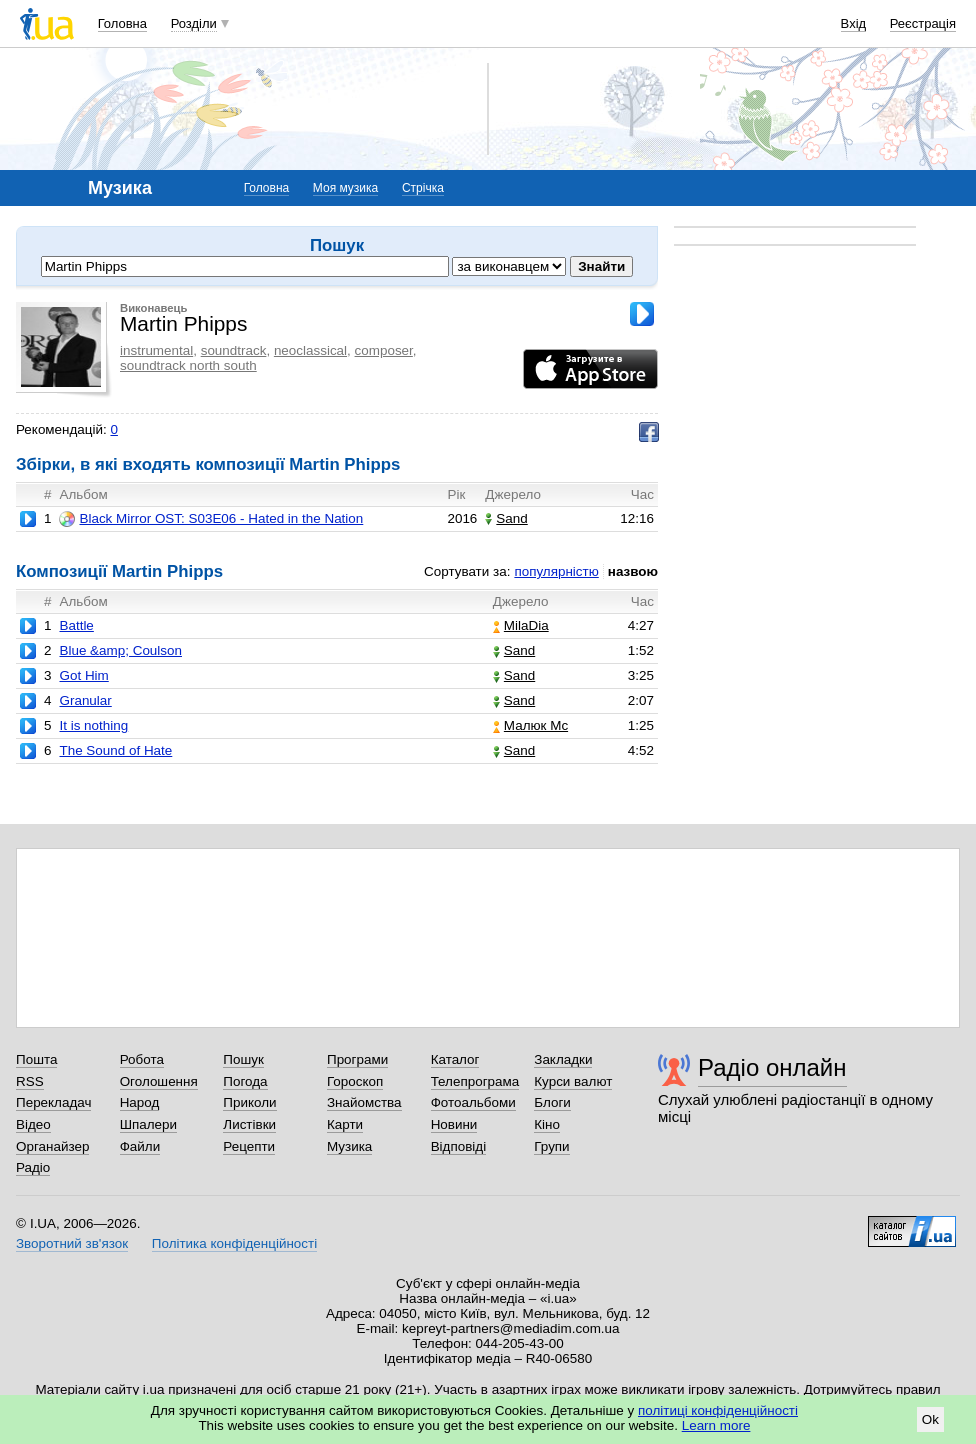 This screenshot has width=976, height=1444. What do you see at coordinates (53, 1102) in the screenshot?
I see `Перекладач` at bounding box center [53, 1102].